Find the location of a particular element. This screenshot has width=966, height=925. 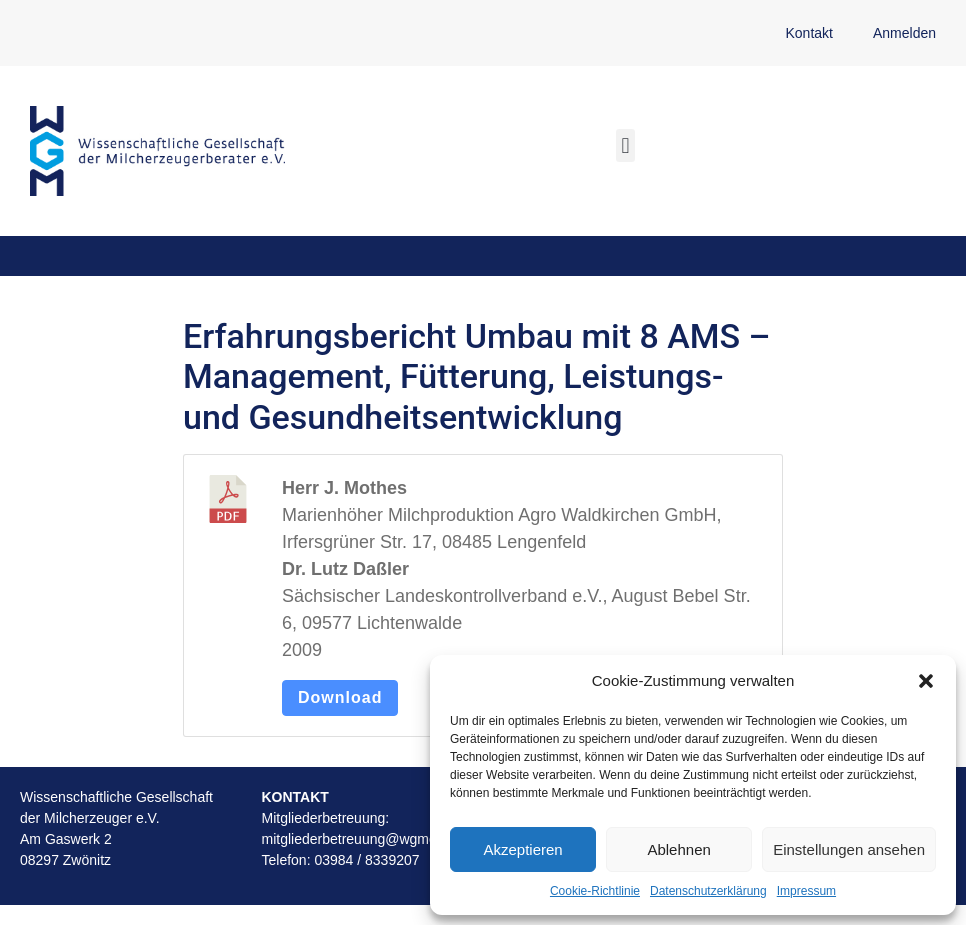

[button] is located at coordinates (926, 681).